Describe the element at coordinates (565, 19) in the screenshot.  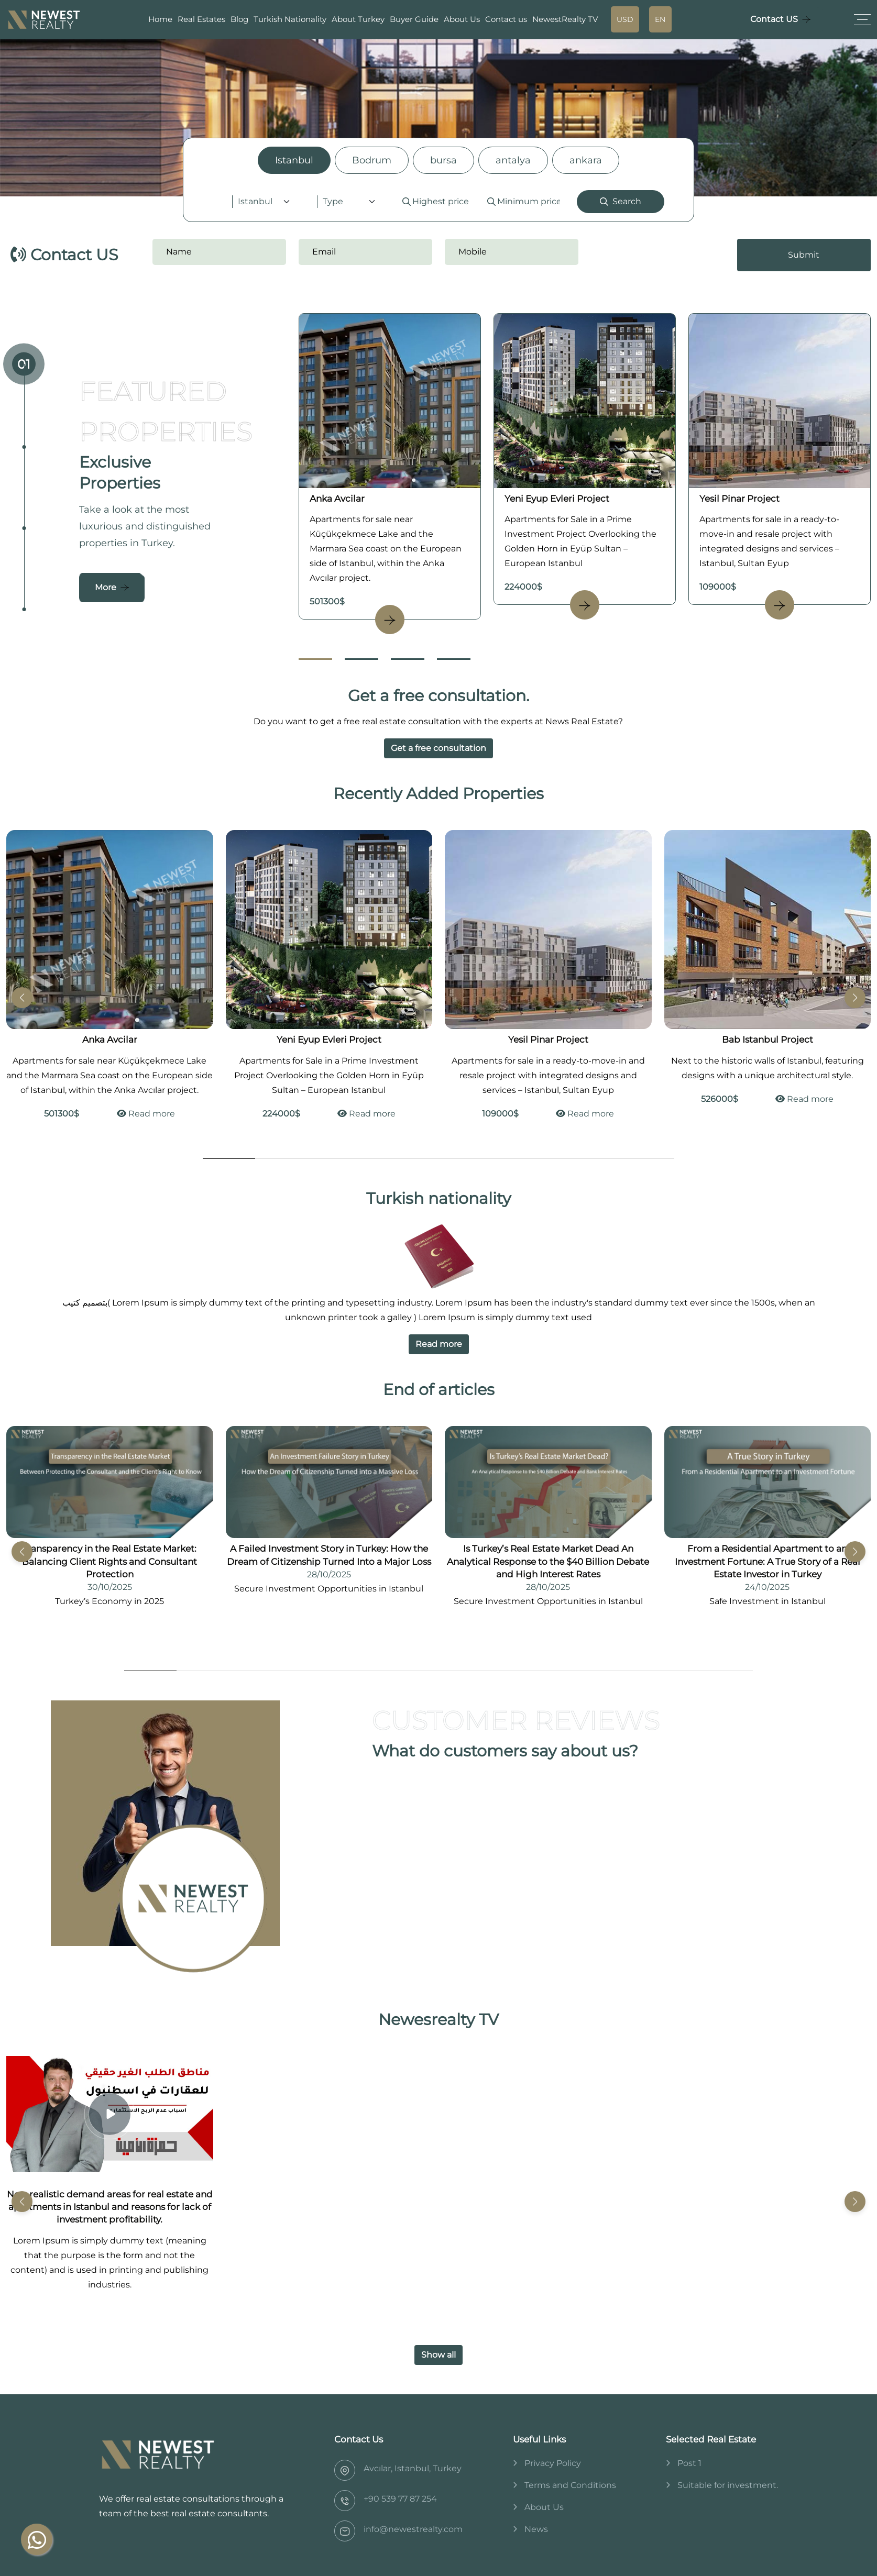
I see `NewestRealty TV` at that location.